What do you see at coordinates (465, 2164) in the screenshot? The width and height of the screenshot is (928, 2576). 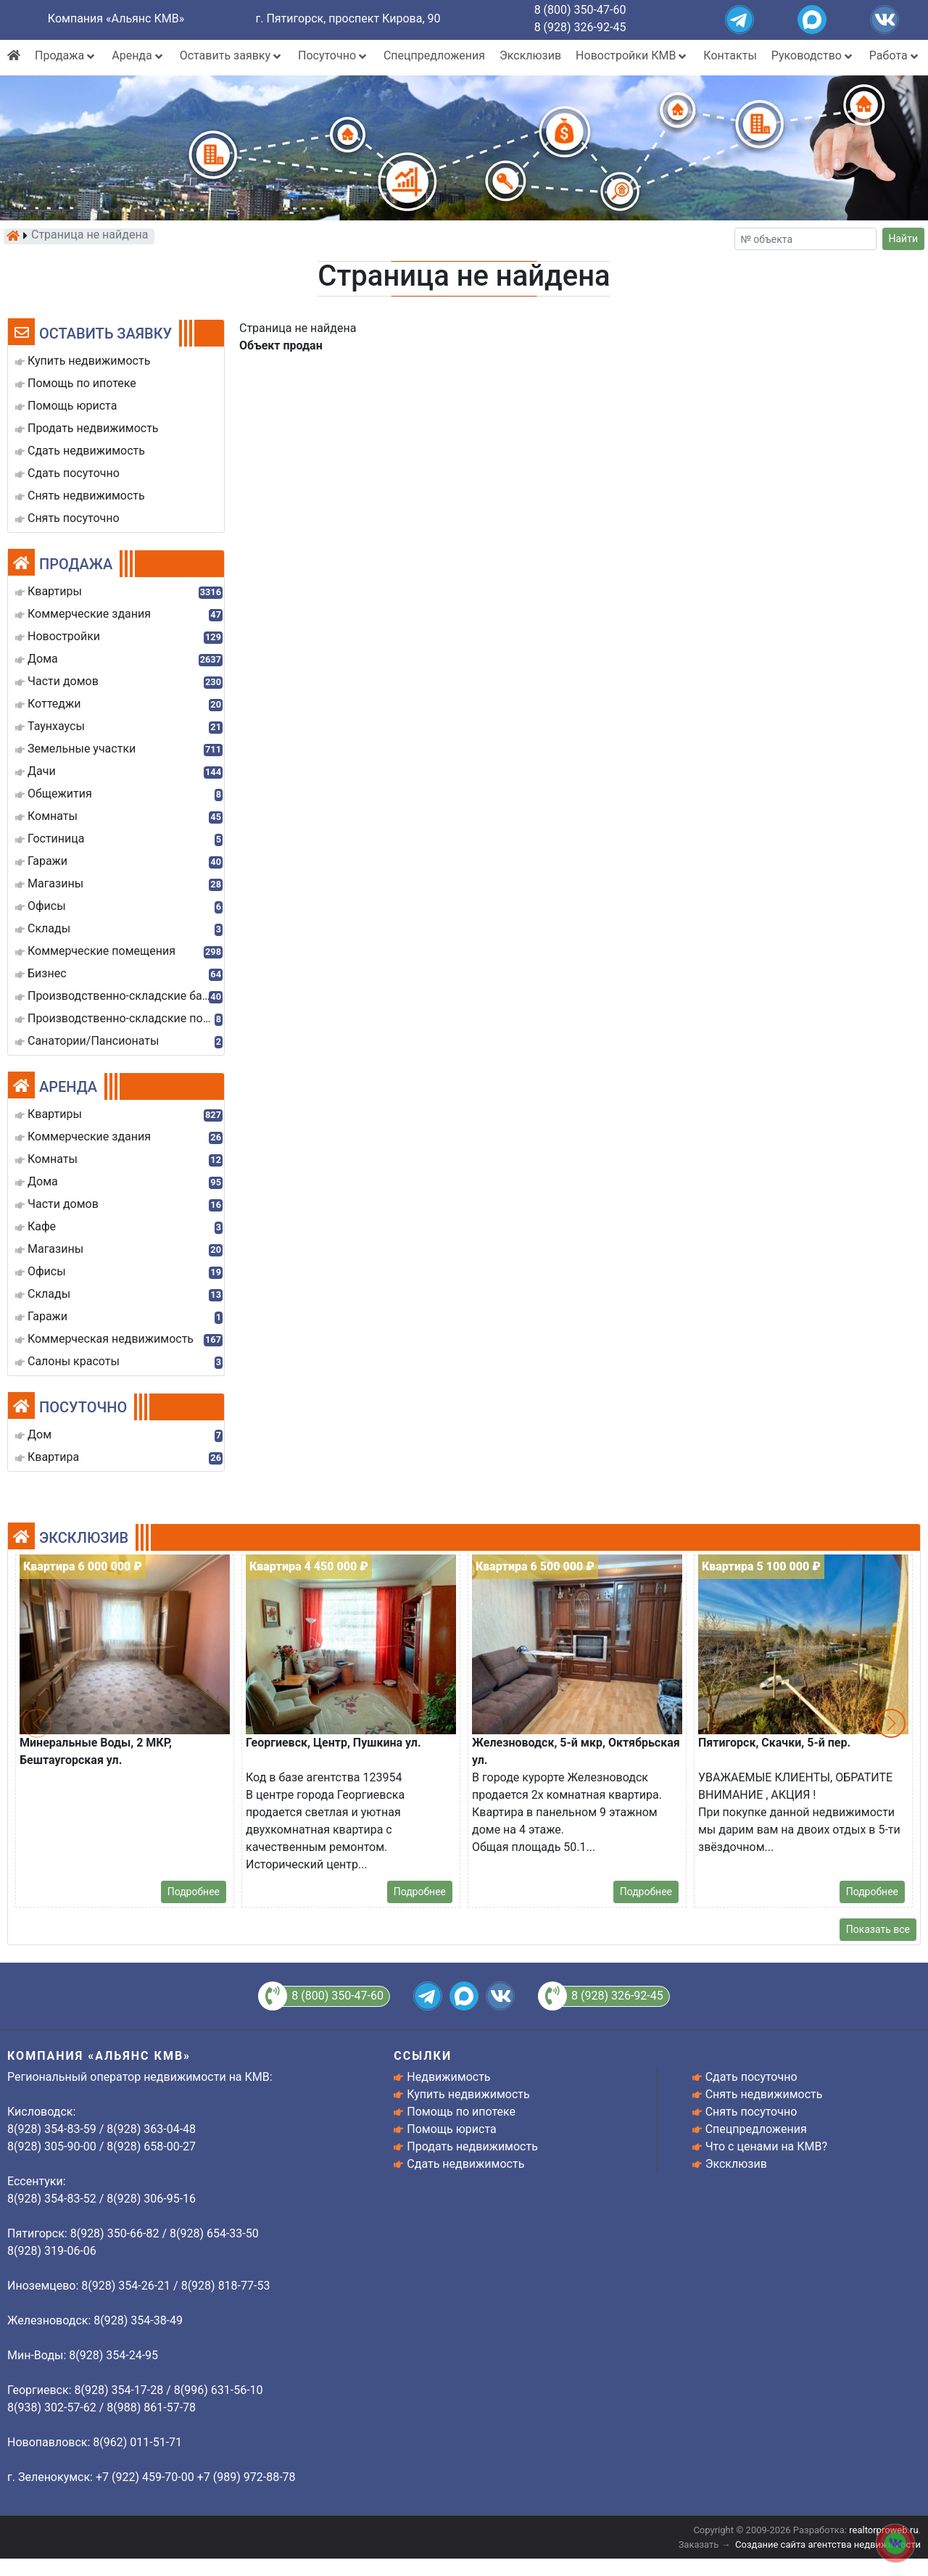 I see `Сдать недвижимость` at bounding box center [465, 2164].